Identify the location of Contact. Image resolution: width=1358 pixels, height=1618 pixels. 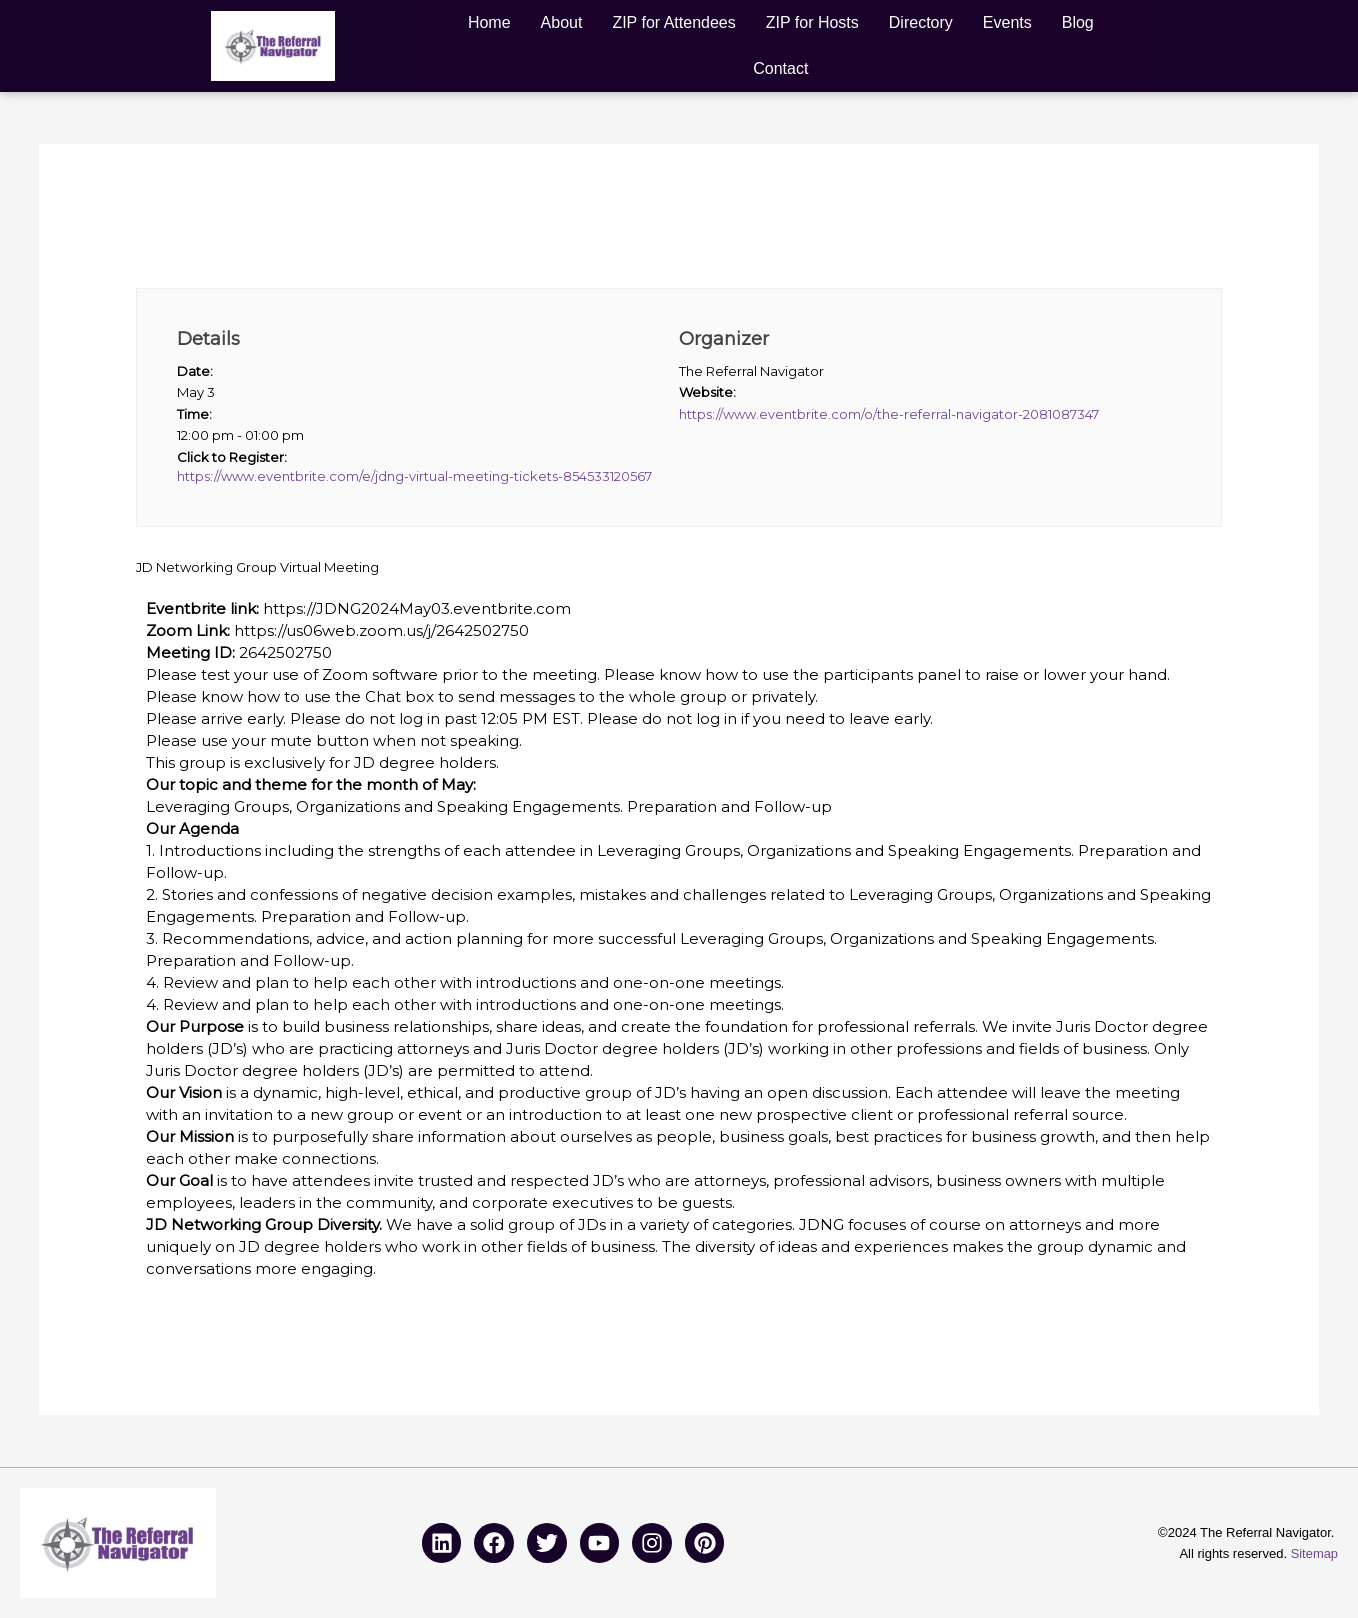
(780, 68).